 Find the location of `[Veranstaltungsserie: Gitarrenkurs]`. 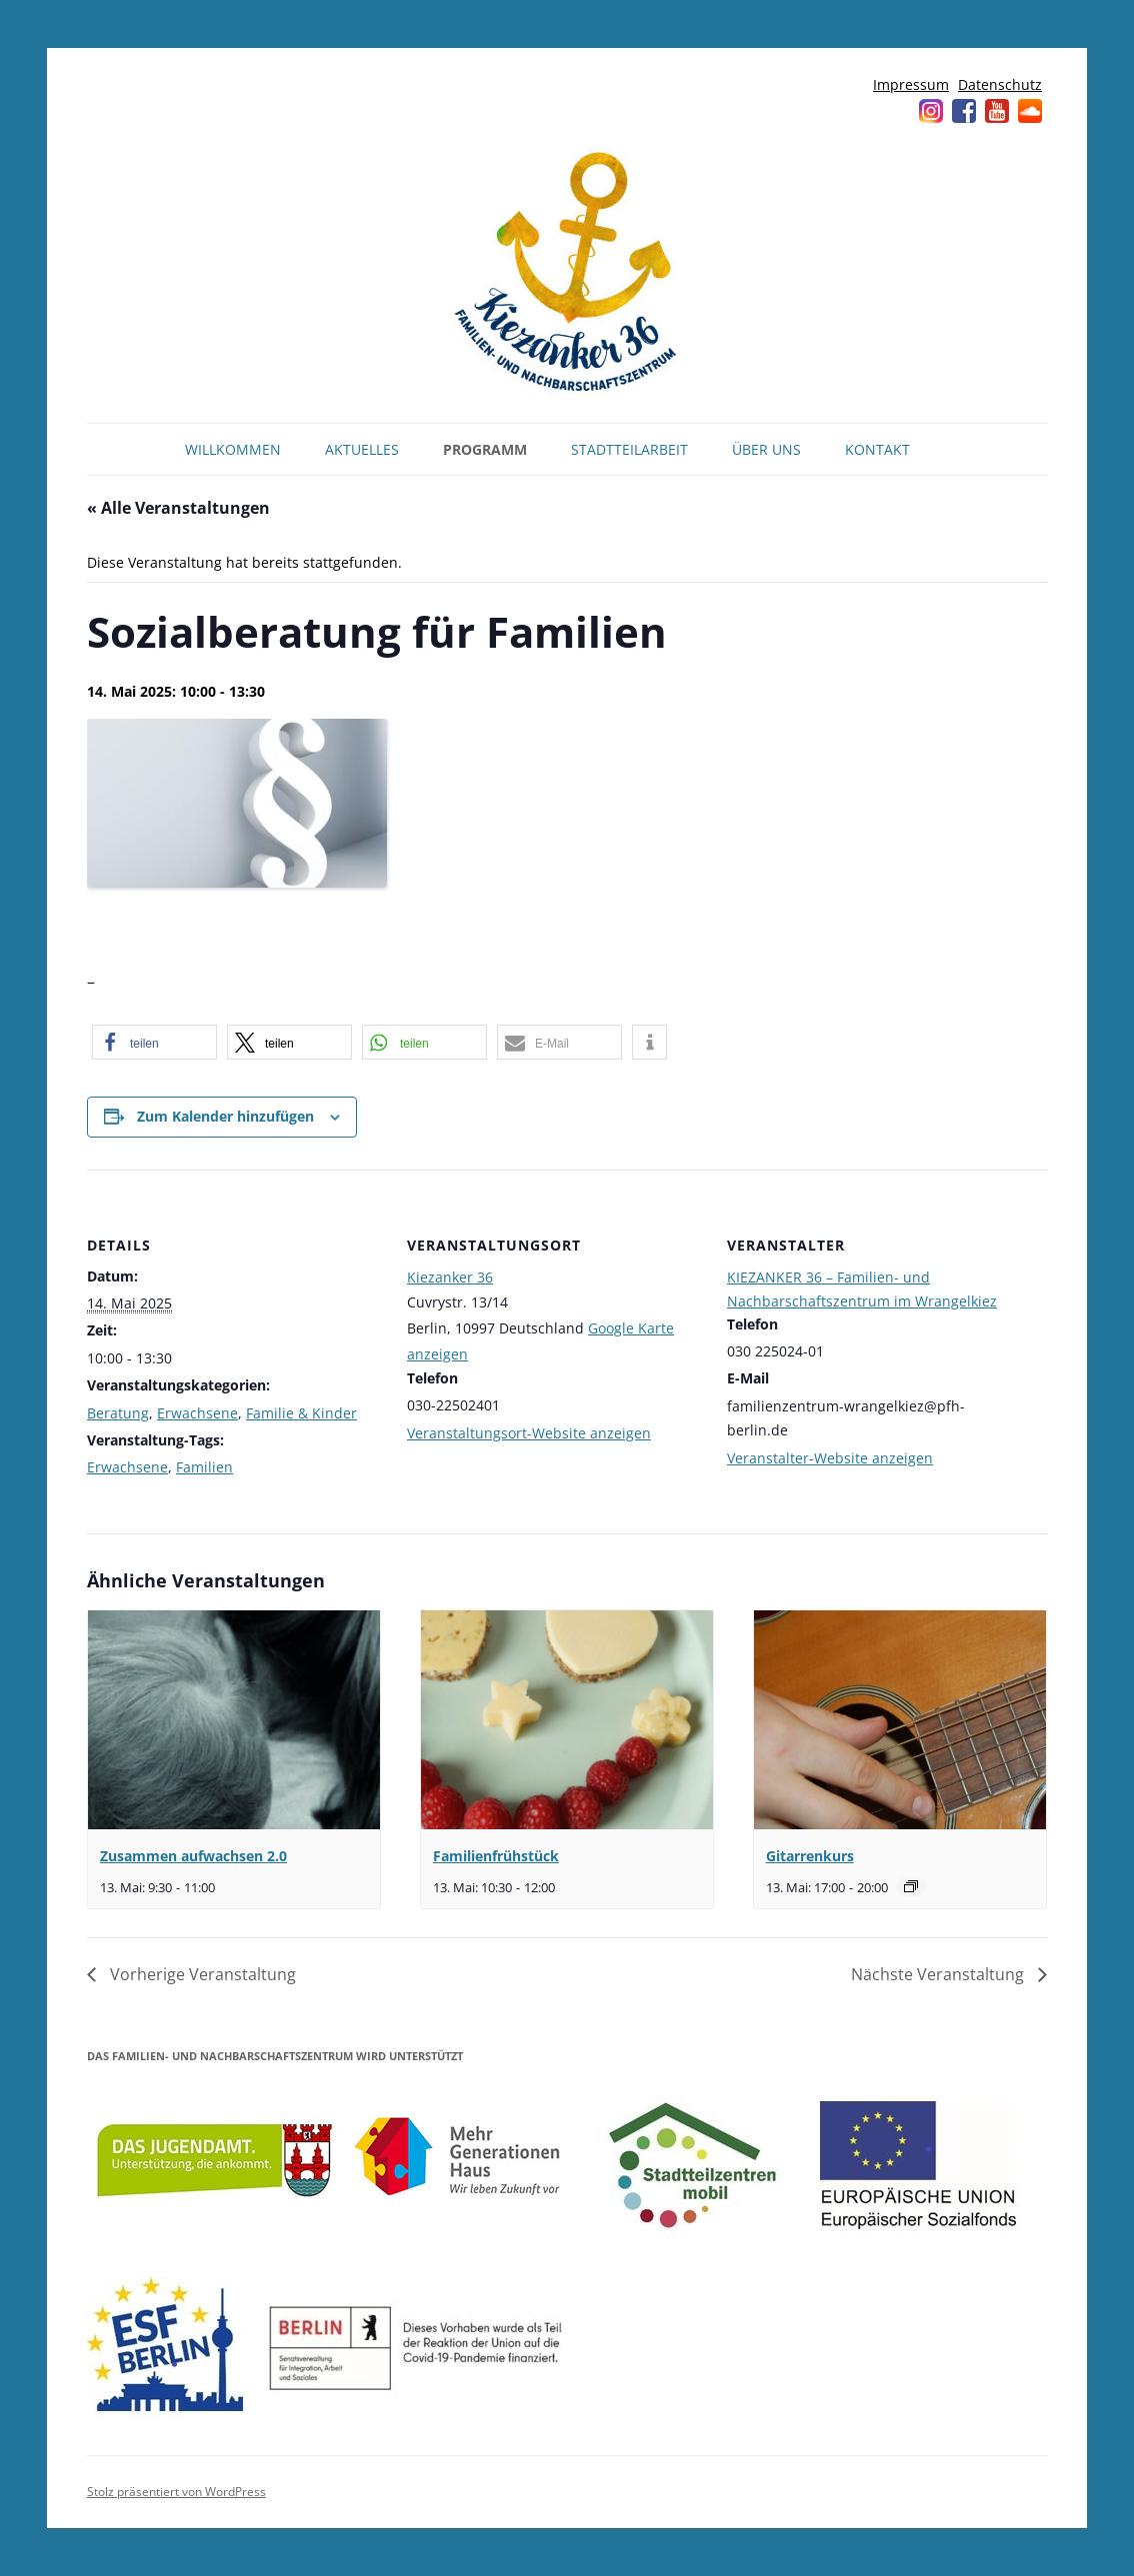

[Veranstaltungsserie: Gitarrenkurs] is located at coordinates (911, 1886).